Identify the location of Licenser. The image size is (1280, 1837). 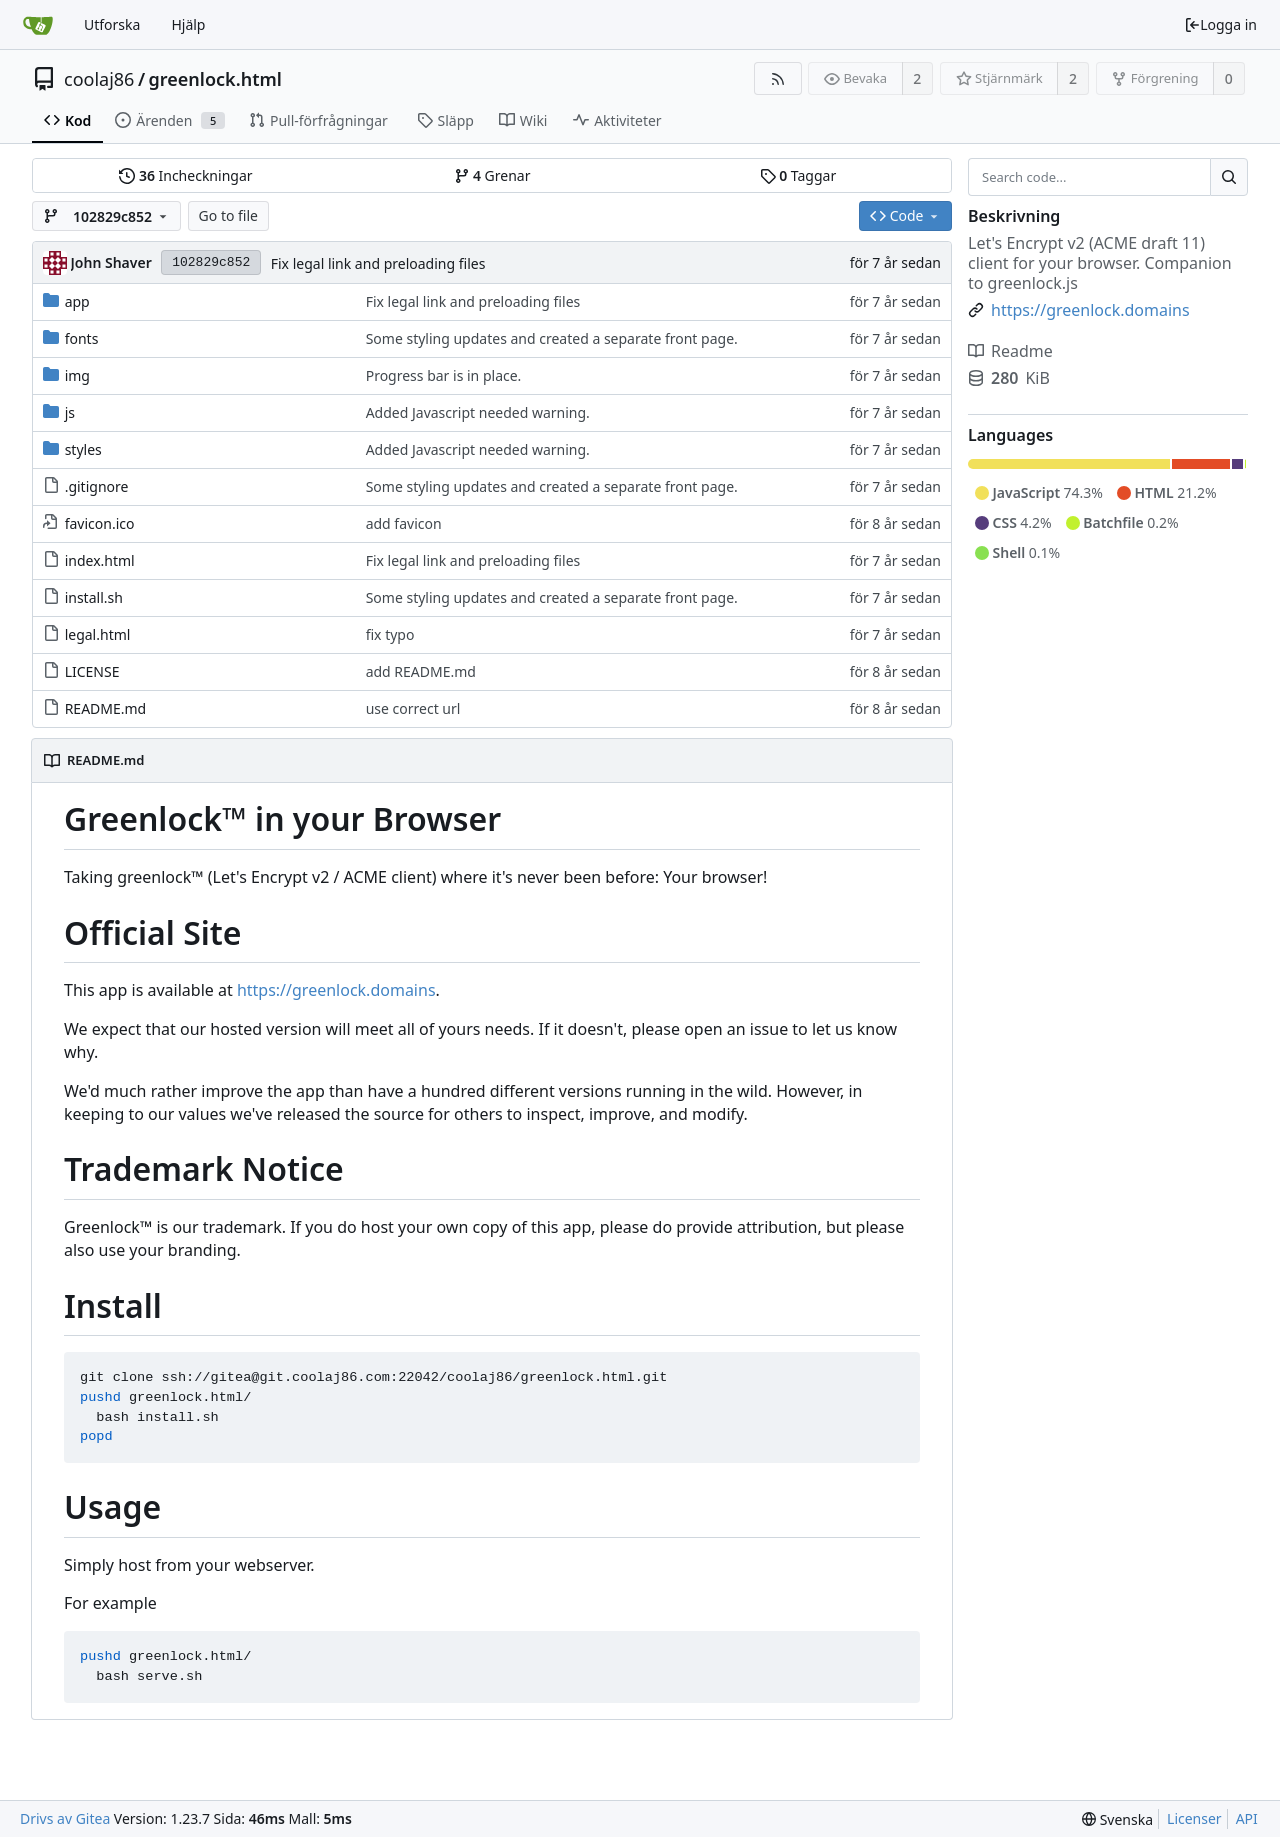
(1194, 1818).